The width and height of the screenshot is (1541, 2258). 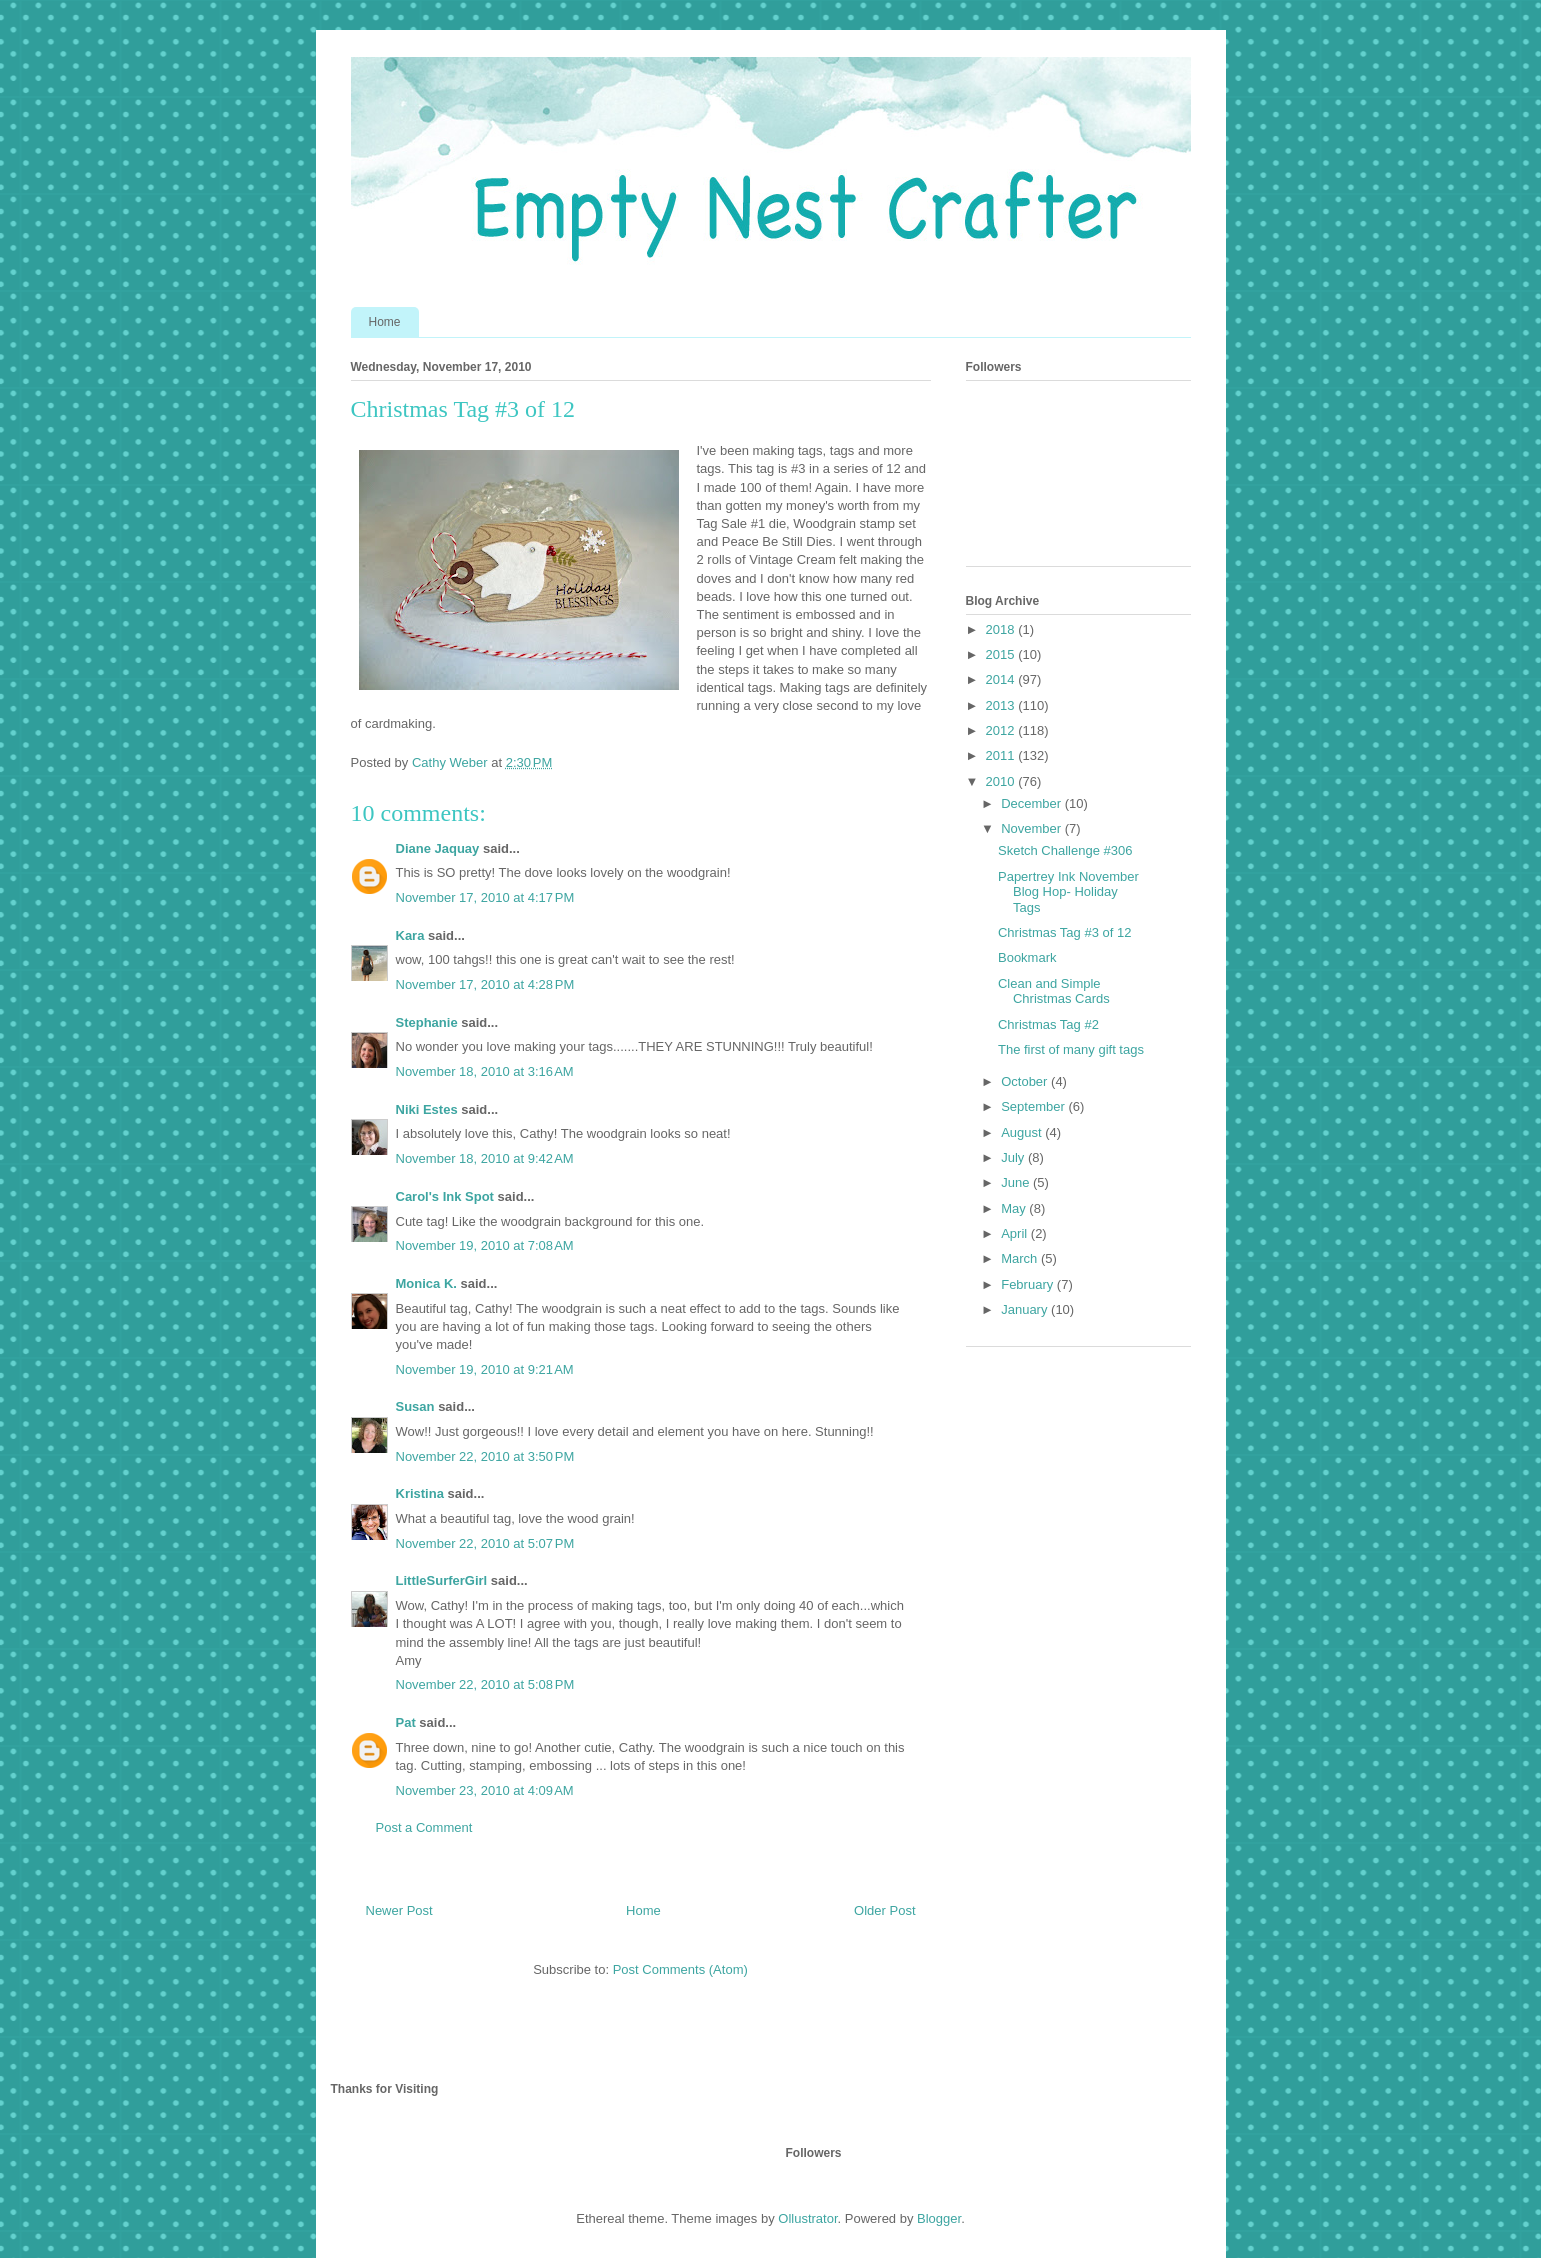 I want to click on November 18, 2010 at 3:16 AM, so click(x=485, y=1071).